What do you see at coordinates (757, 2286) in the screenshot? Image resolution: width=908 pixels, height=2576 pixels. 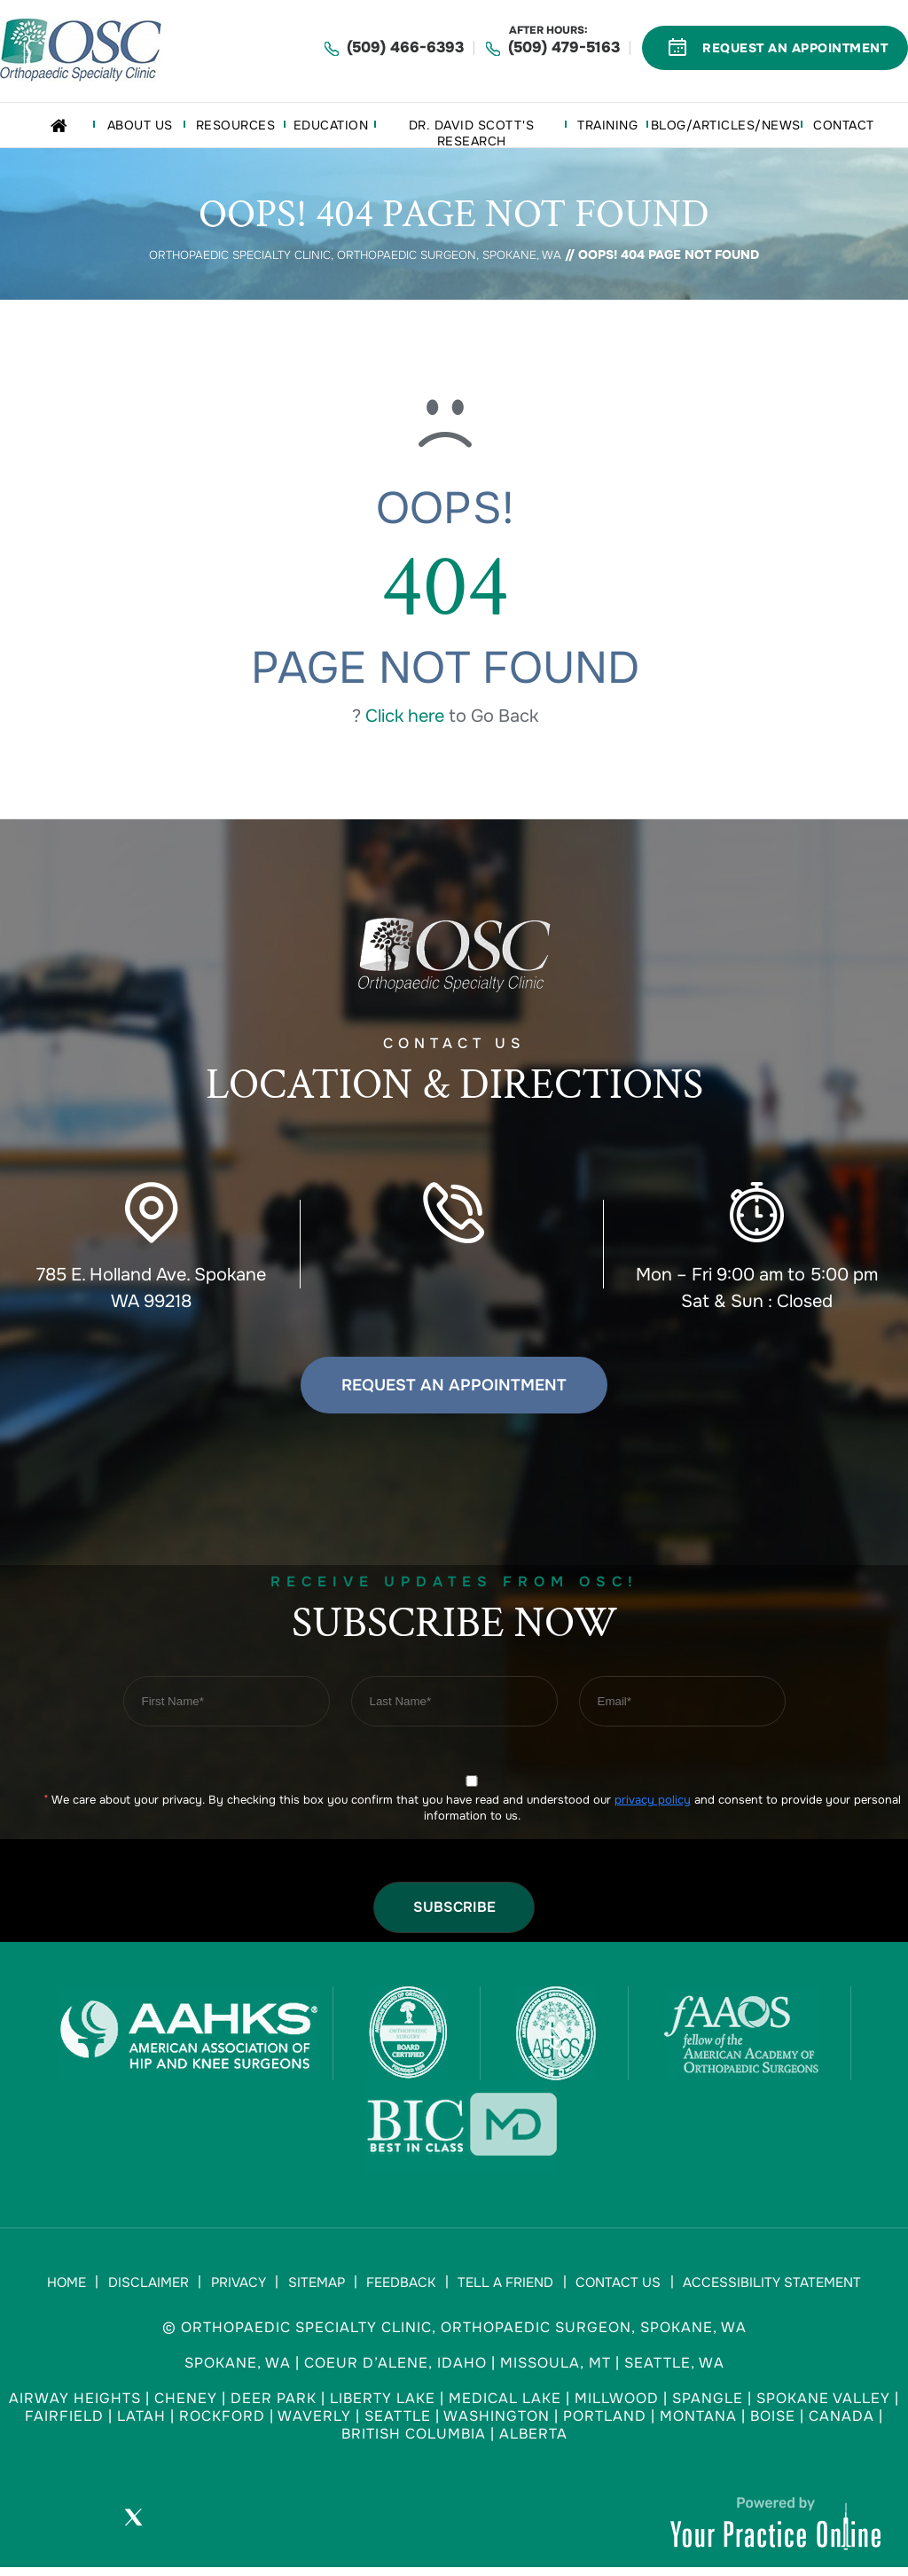 I see `Accessibility Statement` at bounding box center [757, 2286].